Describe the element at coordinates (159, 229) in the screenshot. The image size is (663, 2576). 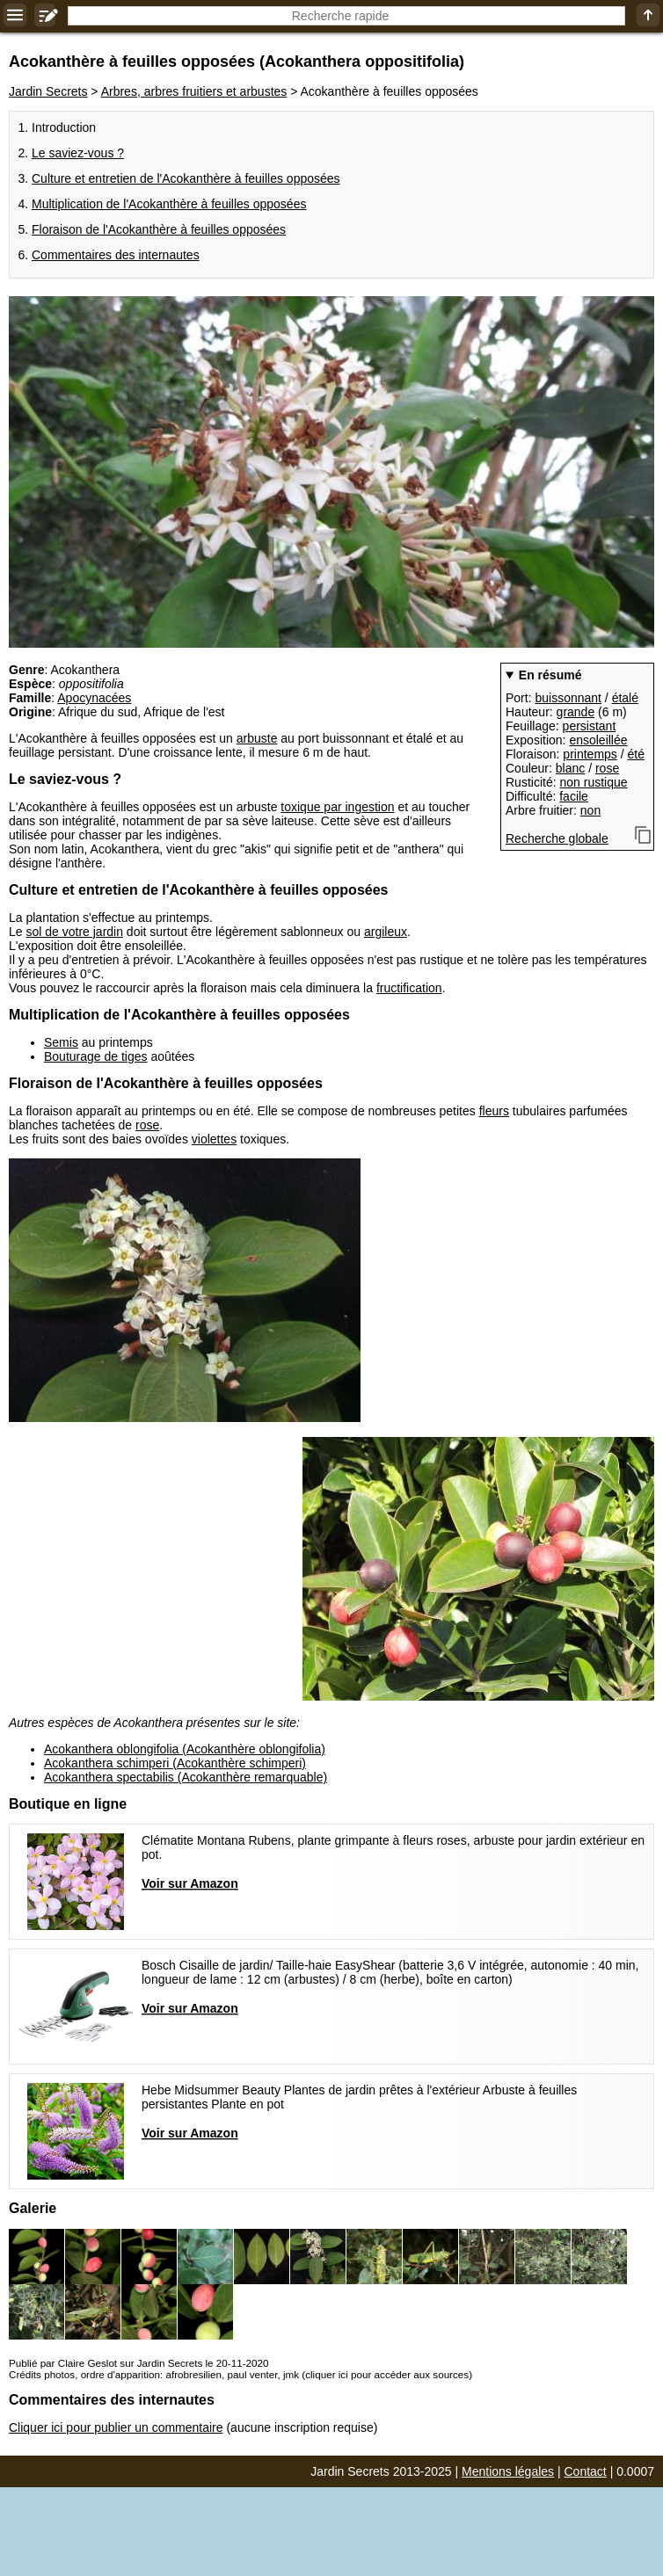
I see `Floraison de l'Acokanthère à feuilles opposées` at that location.